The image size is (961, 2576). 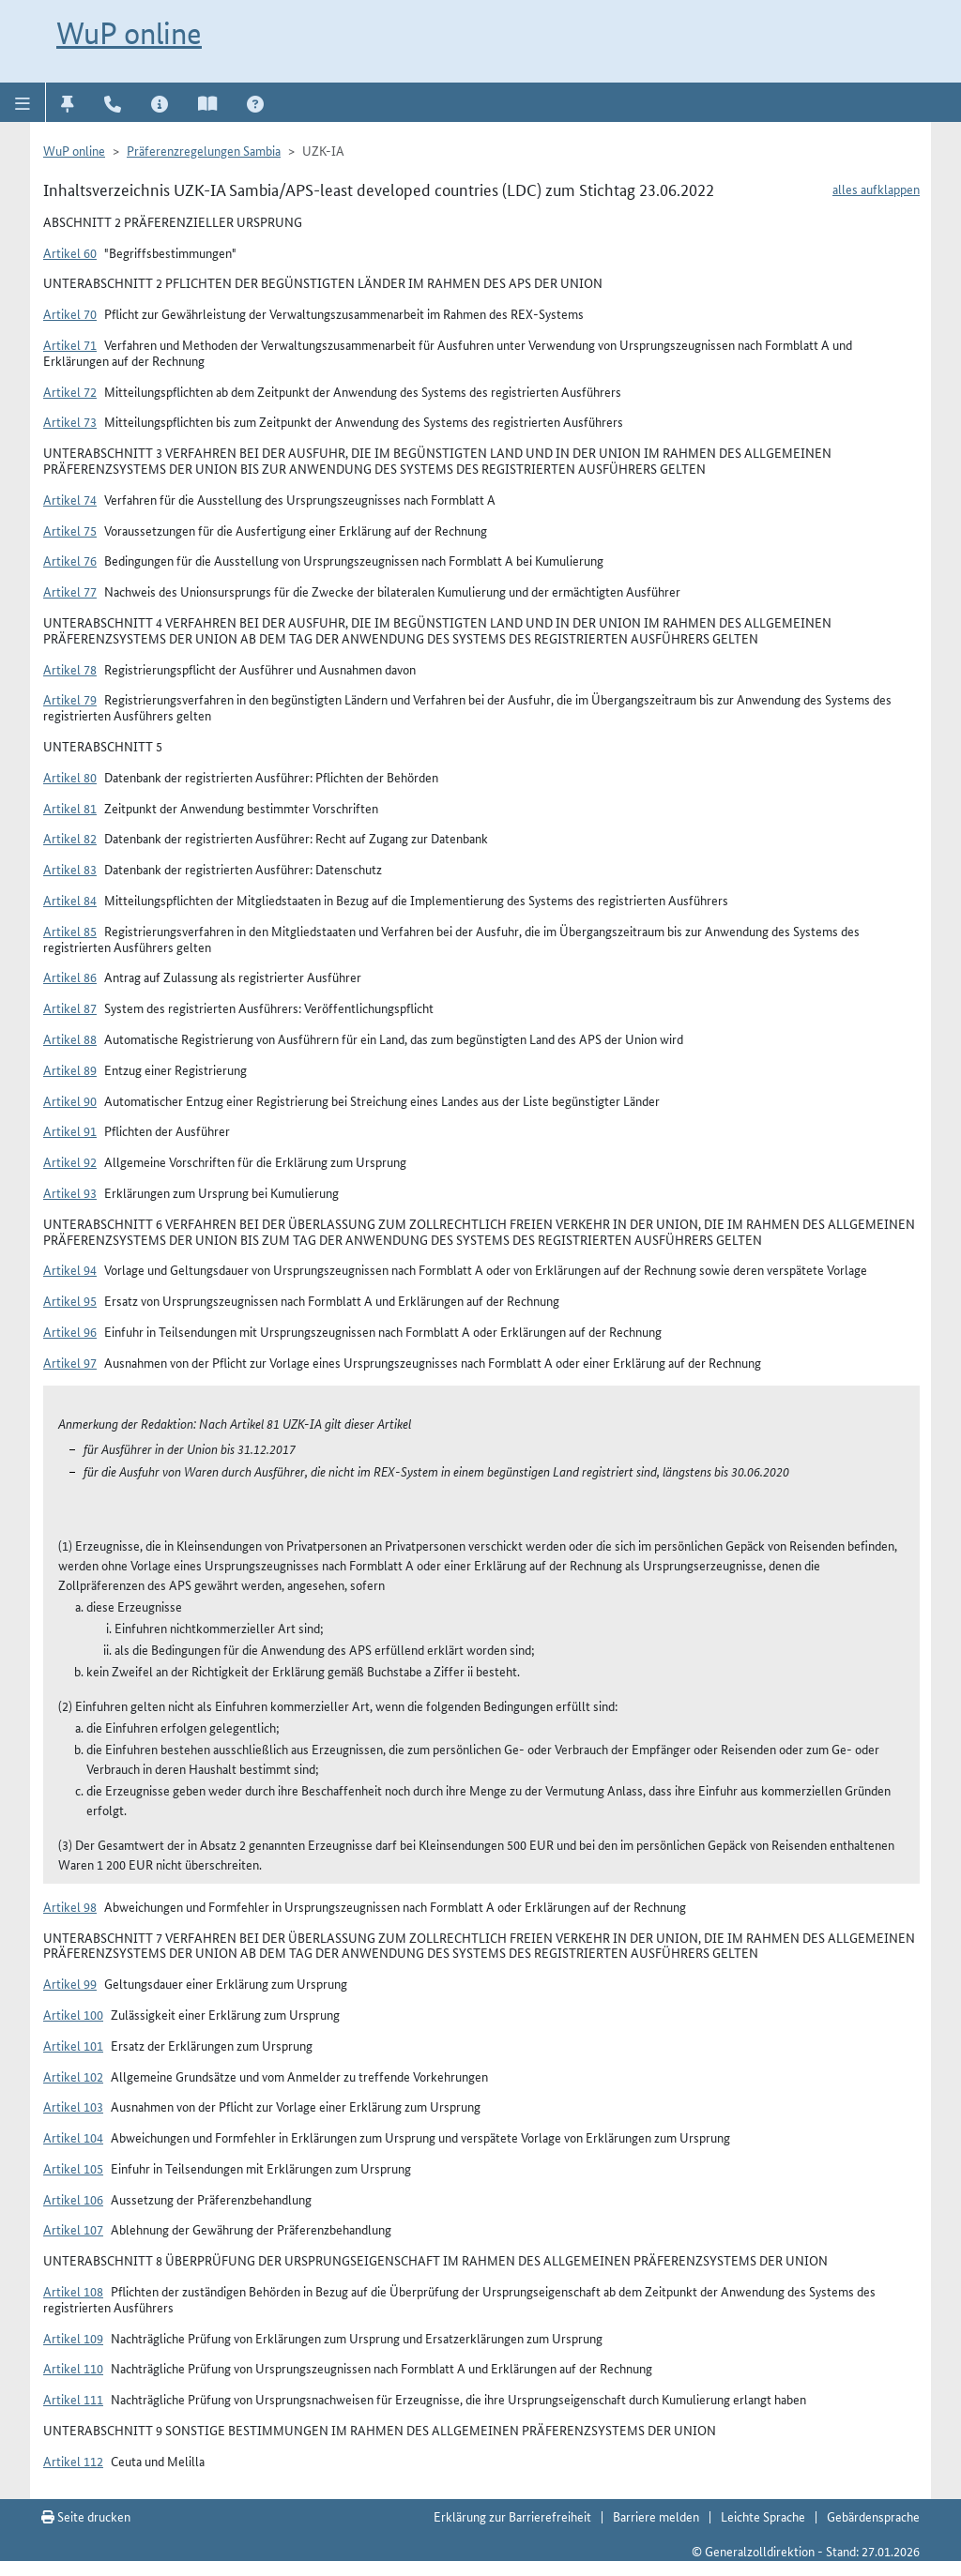 I want to click on Artikel 106 [button], so click(x=73, y=2199).